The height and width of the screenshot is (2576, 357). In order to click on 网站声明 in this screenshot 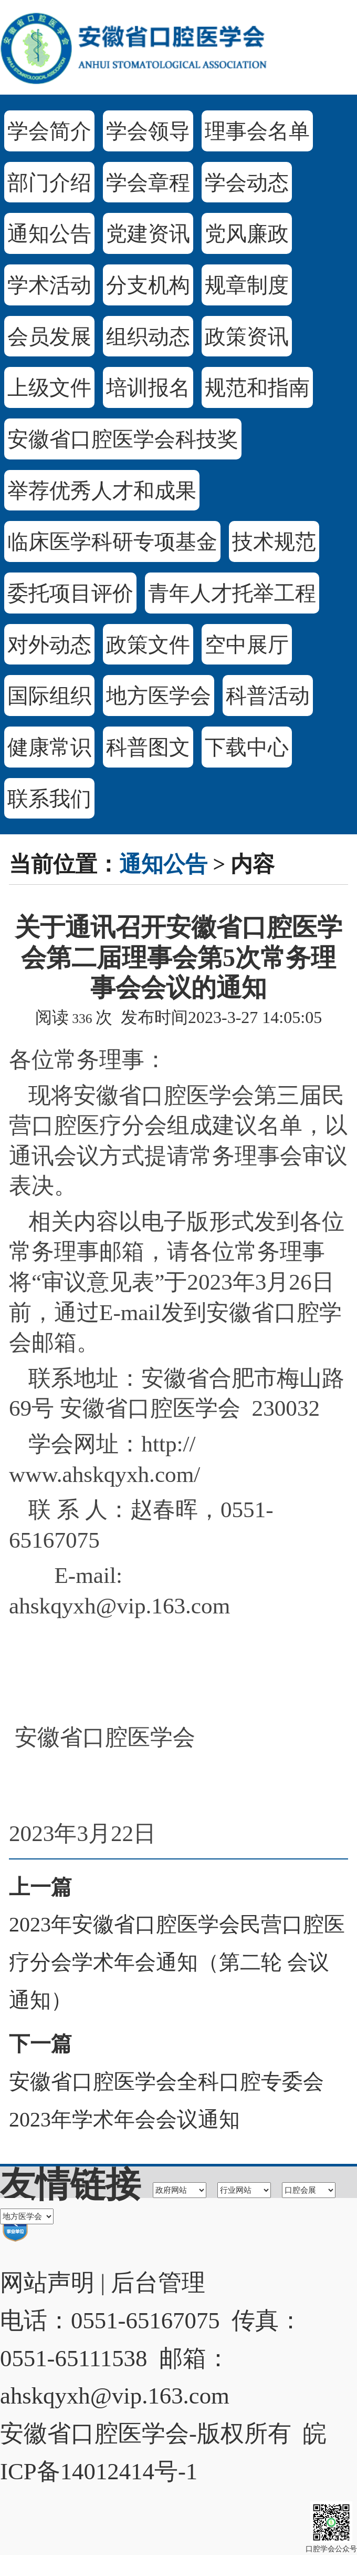, I will do `click(47, 2283)`.